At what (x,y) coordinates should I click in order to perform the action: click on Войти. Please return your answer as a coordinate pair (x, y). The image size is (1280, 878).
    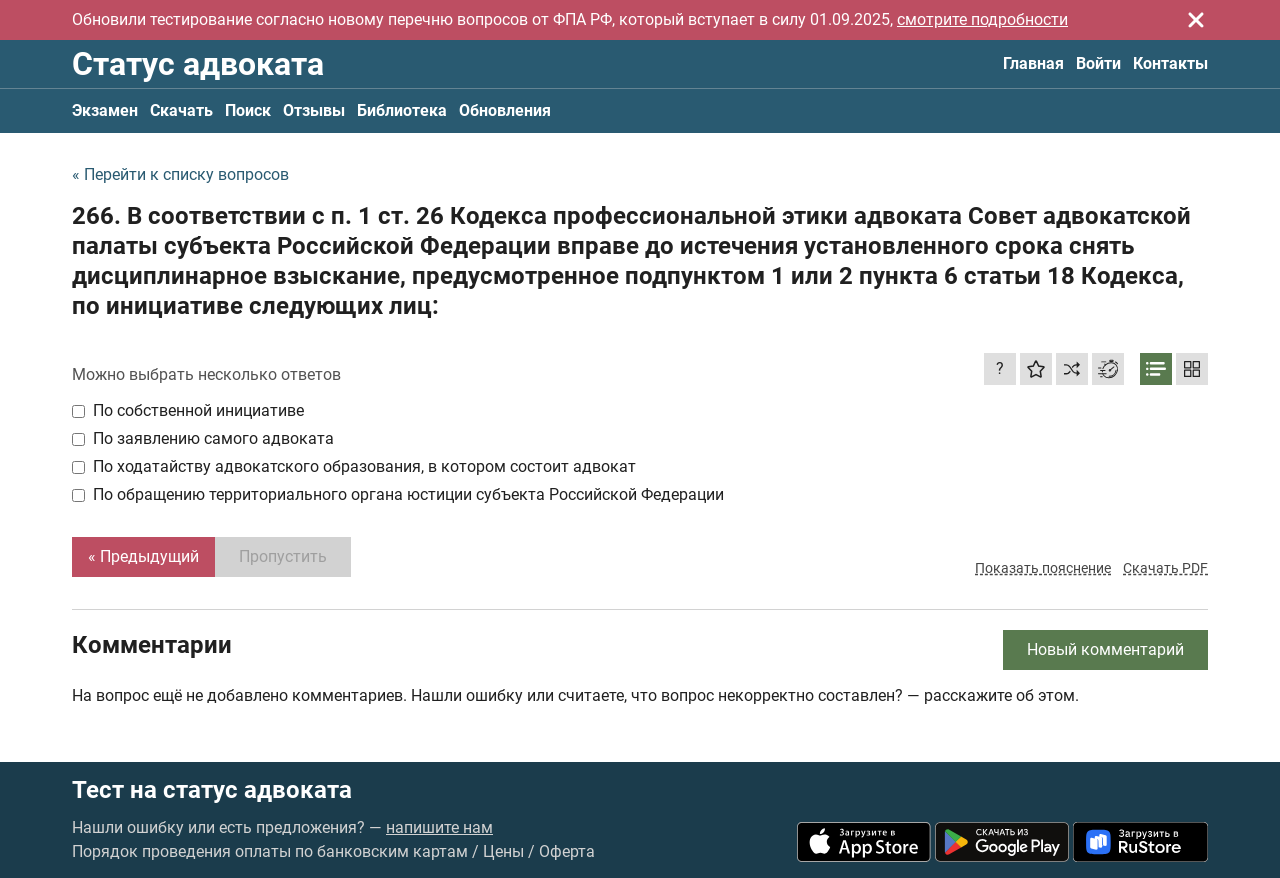
    Looking at the image, I should click on (1098, 63).